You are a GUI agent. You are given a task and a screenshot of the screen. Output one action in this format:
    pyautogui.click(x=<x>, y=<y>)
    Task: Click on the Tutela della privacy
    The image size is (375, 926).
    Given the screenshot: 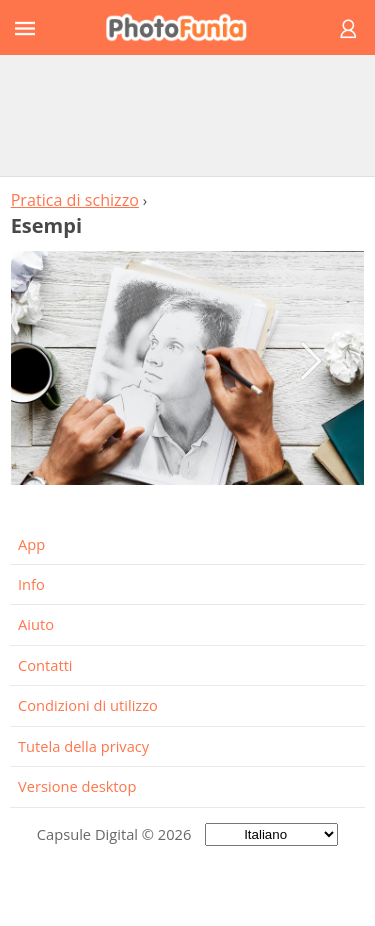 What is the action you would take?
    pyautogui.click(x=83, y=746)
    